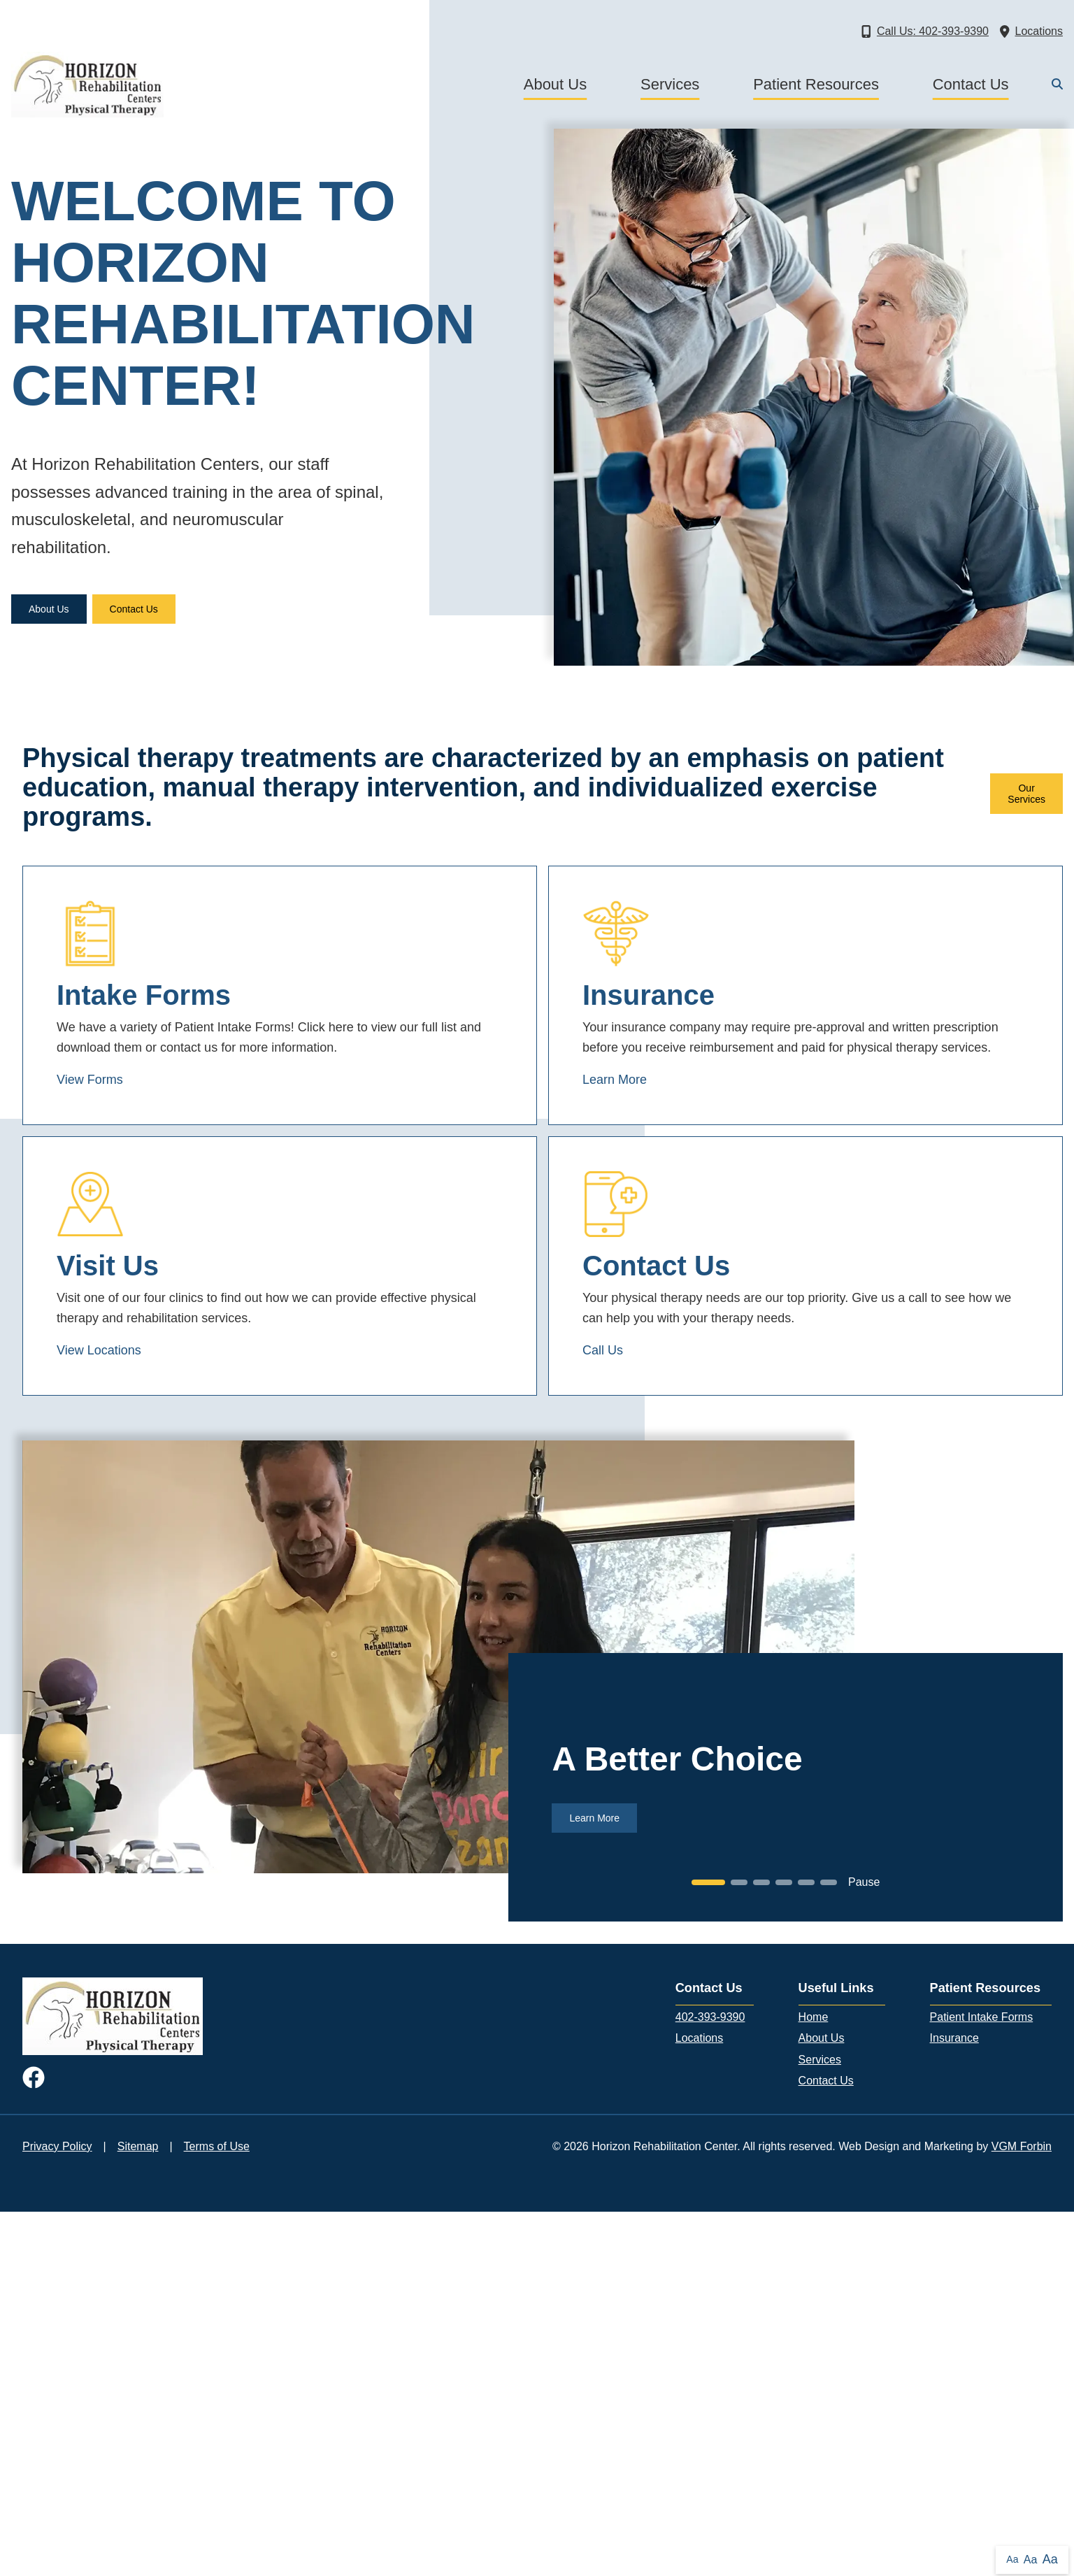 This screenshot has width=1074, height=2576. What do you see at coordinates (1021, 2146) in the screenshot?
I see `VGM Forbin` at bounding box center [1021, 2146].